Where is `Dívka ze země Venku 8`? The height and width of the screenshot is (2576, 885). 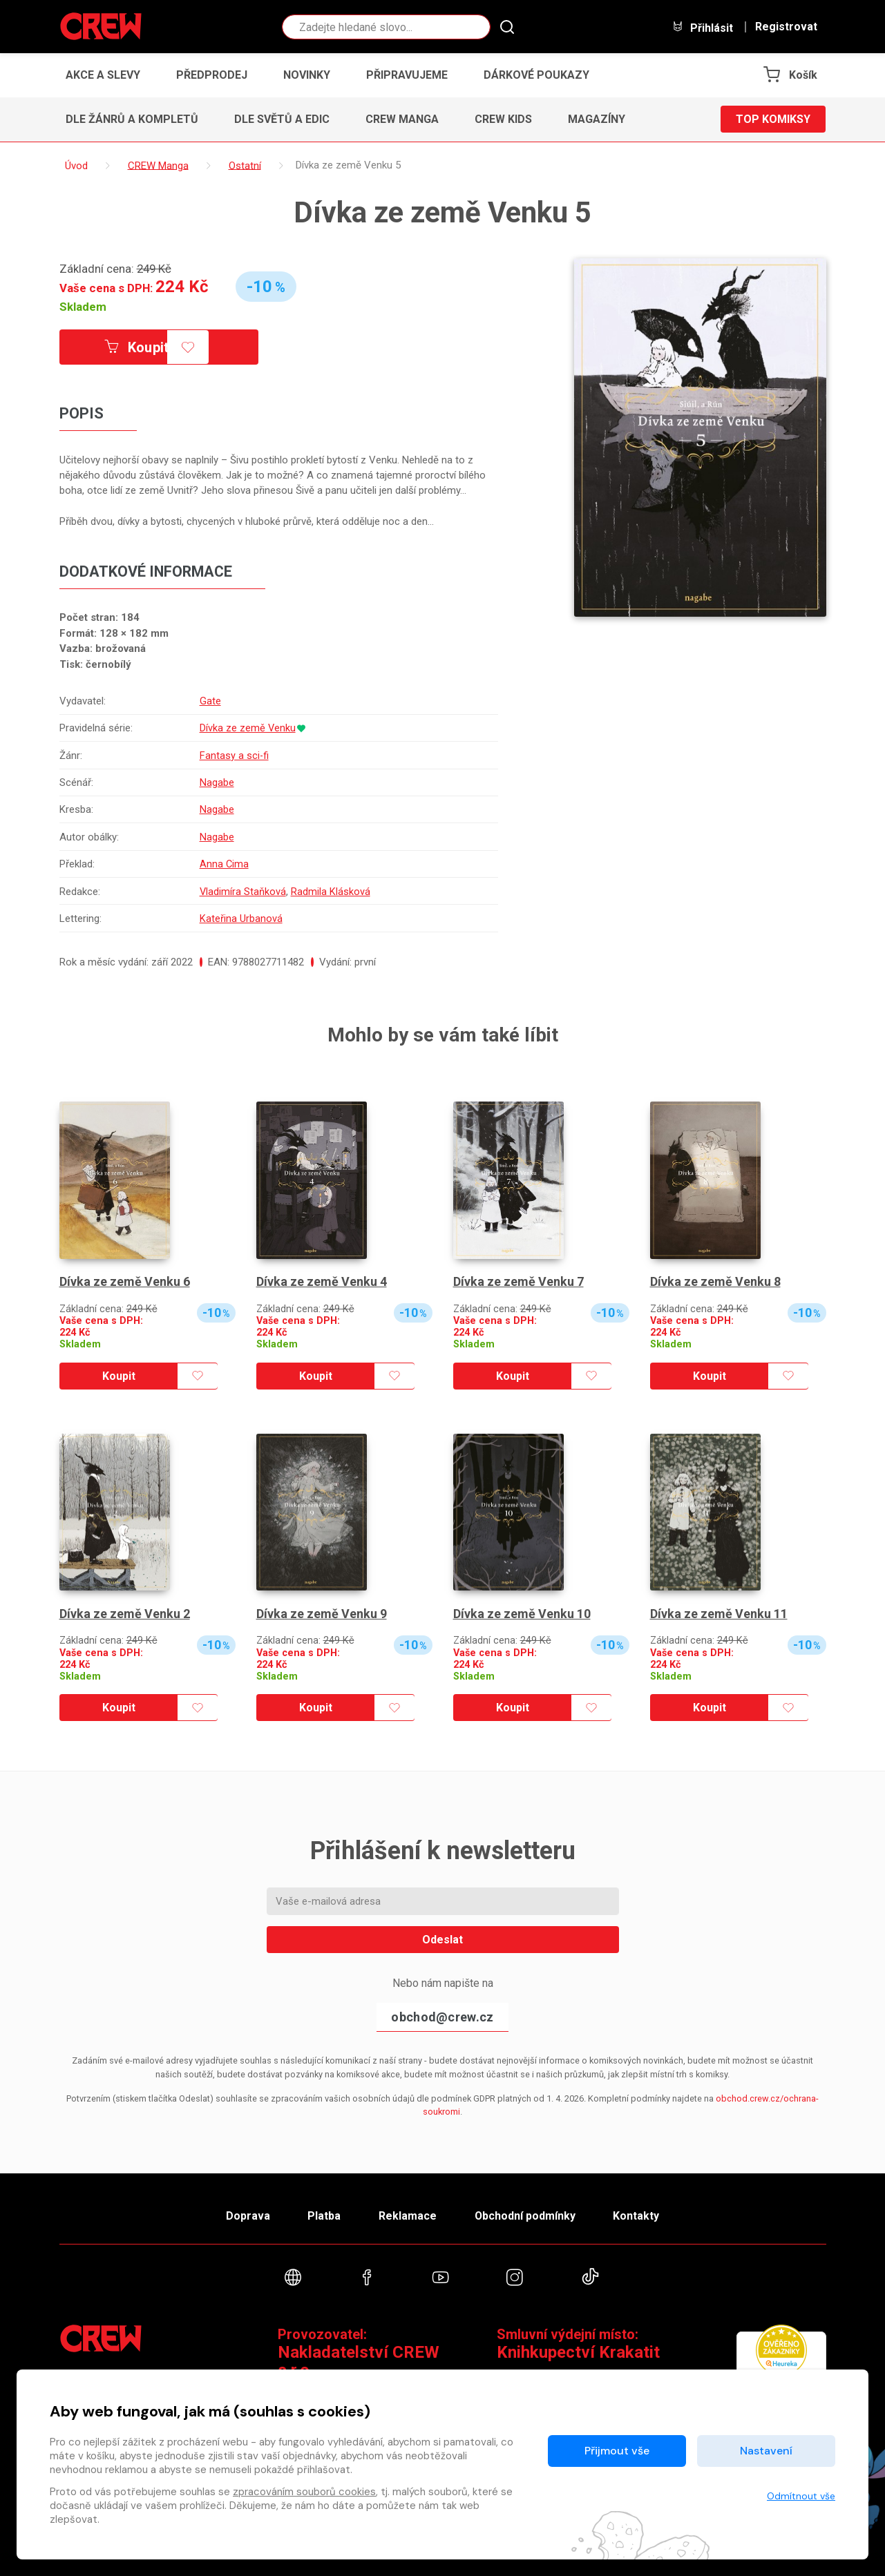 Dívka ze země Venku 8 is located at coordinates (715, 1281).